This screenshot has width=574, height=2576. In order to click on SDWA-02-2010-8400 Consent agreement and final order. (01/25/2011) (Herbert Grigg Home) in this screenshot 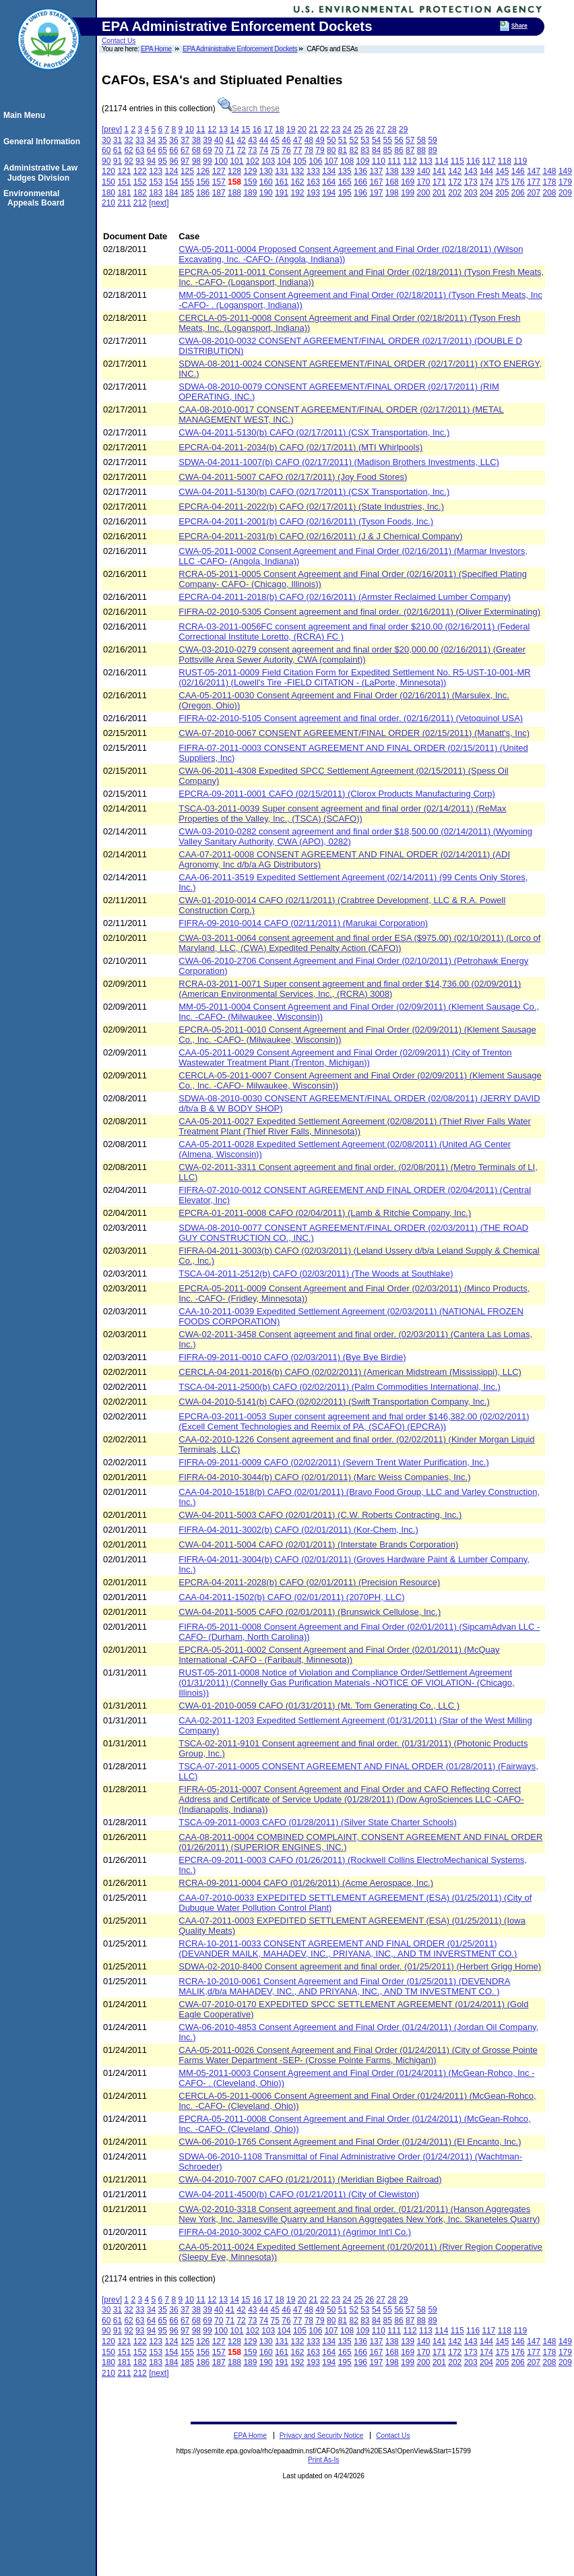, I will do `click(360, 1966)`.